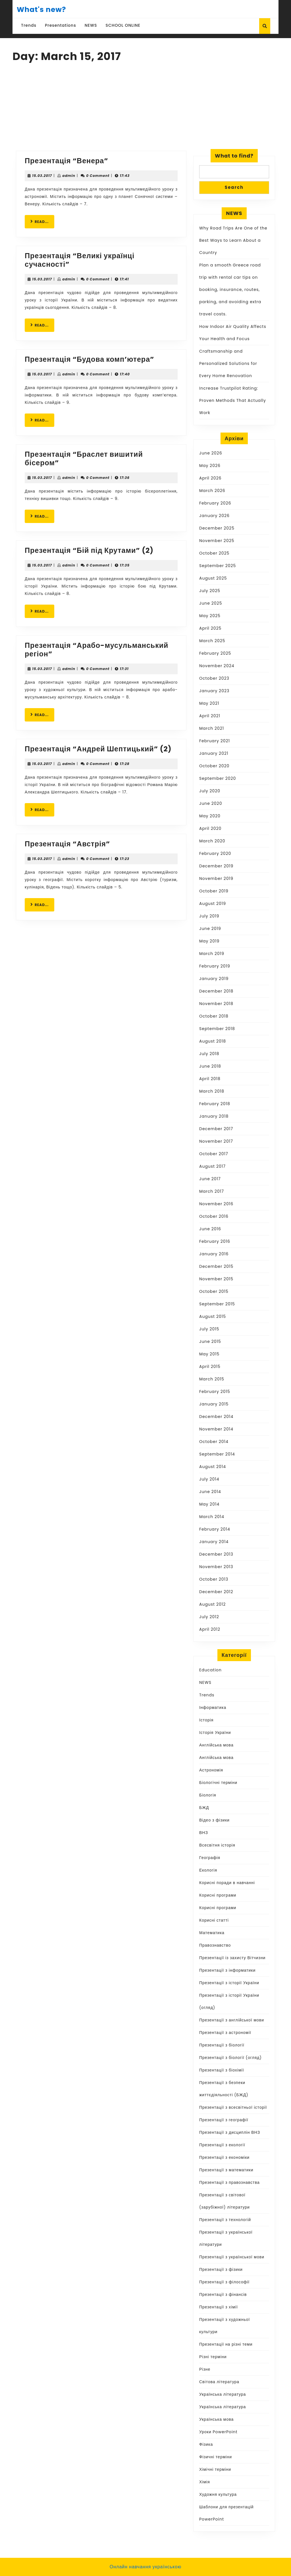  What do you see at coordinates (68, 175) in the screenshot?
I see `admin` at bounding box center [68, 175].